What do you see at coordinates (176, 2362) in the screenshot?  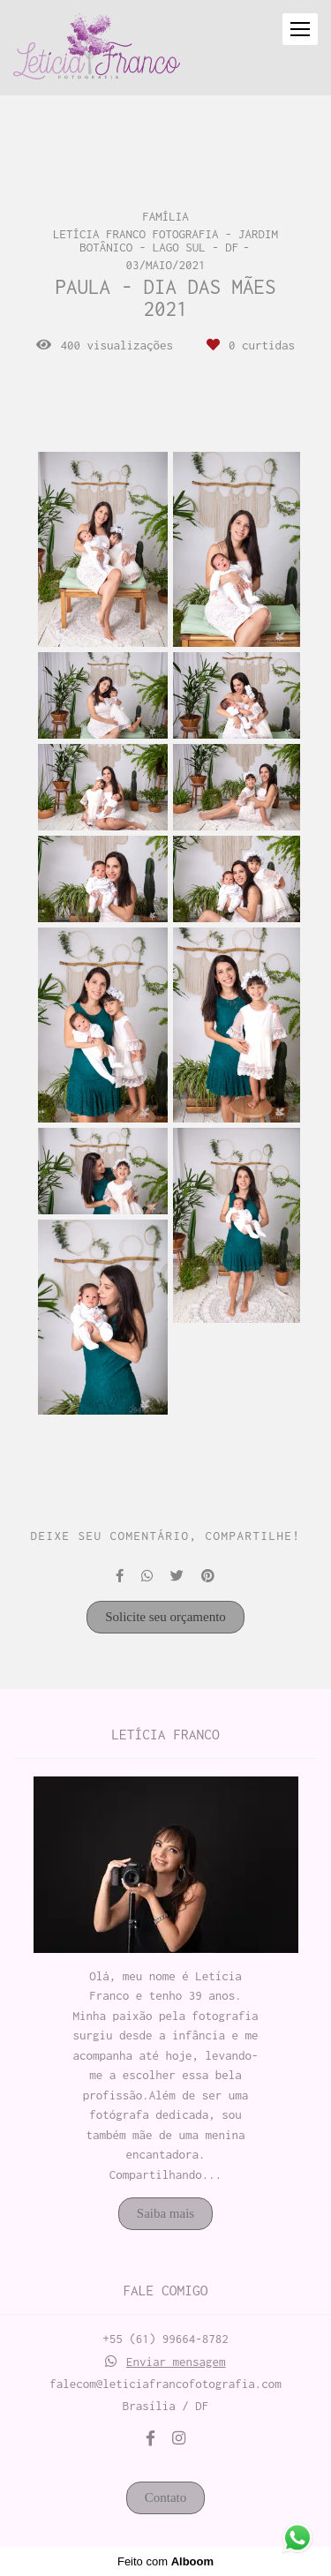 I see `Enviar mensagem` at bounding box center [176, 2362].